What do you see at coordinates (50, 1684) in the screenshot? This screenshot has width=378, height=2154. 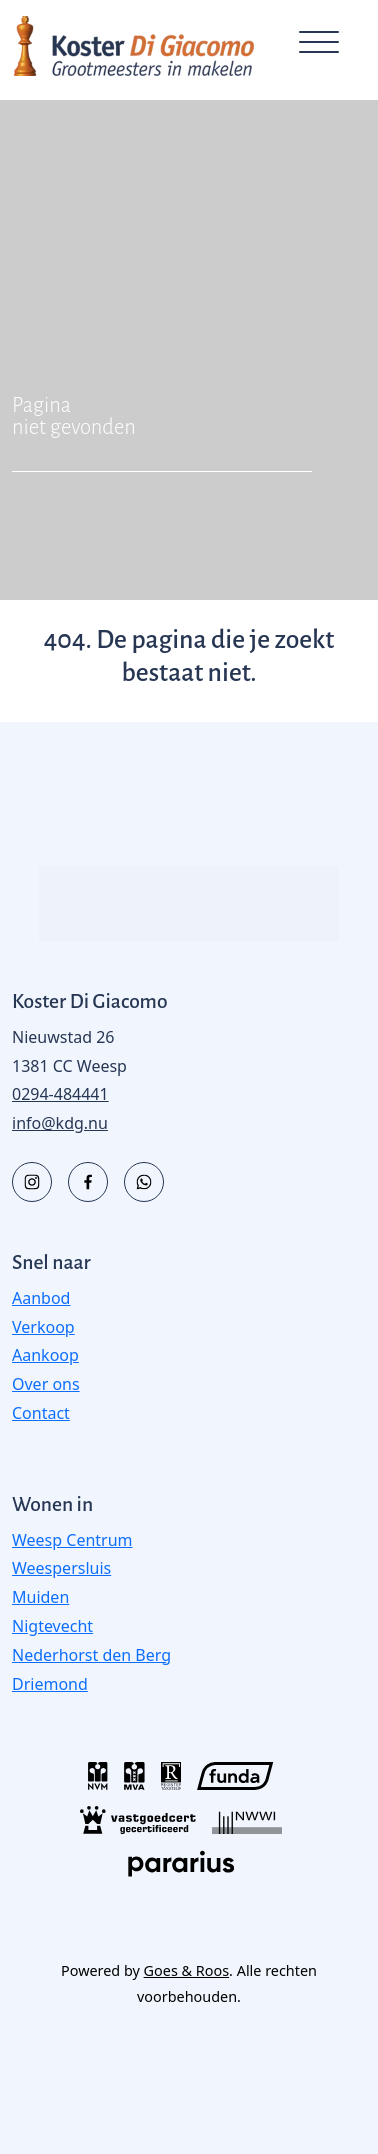 I see `Driemond` at bounding box center [50, 1684].